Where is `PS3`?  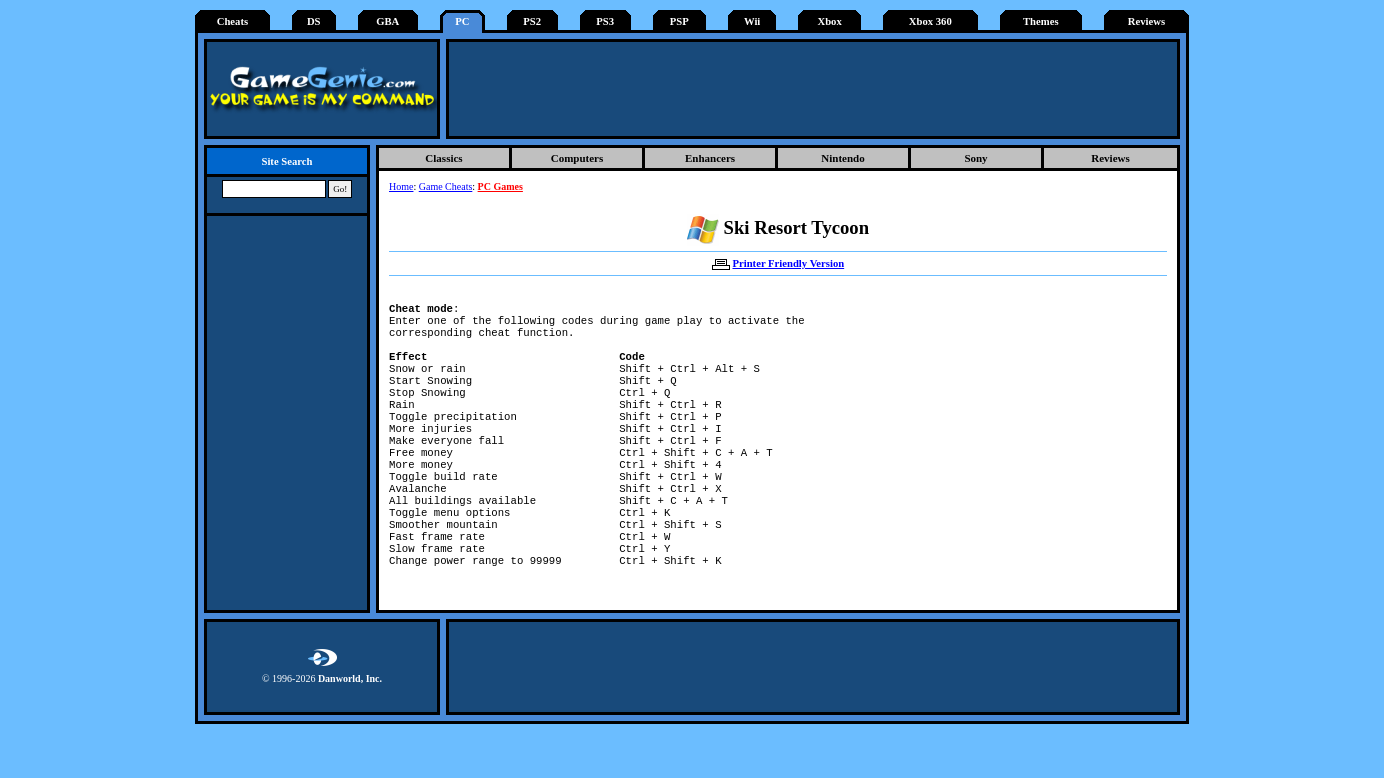 PS3 is located at coordinates (605, 21).